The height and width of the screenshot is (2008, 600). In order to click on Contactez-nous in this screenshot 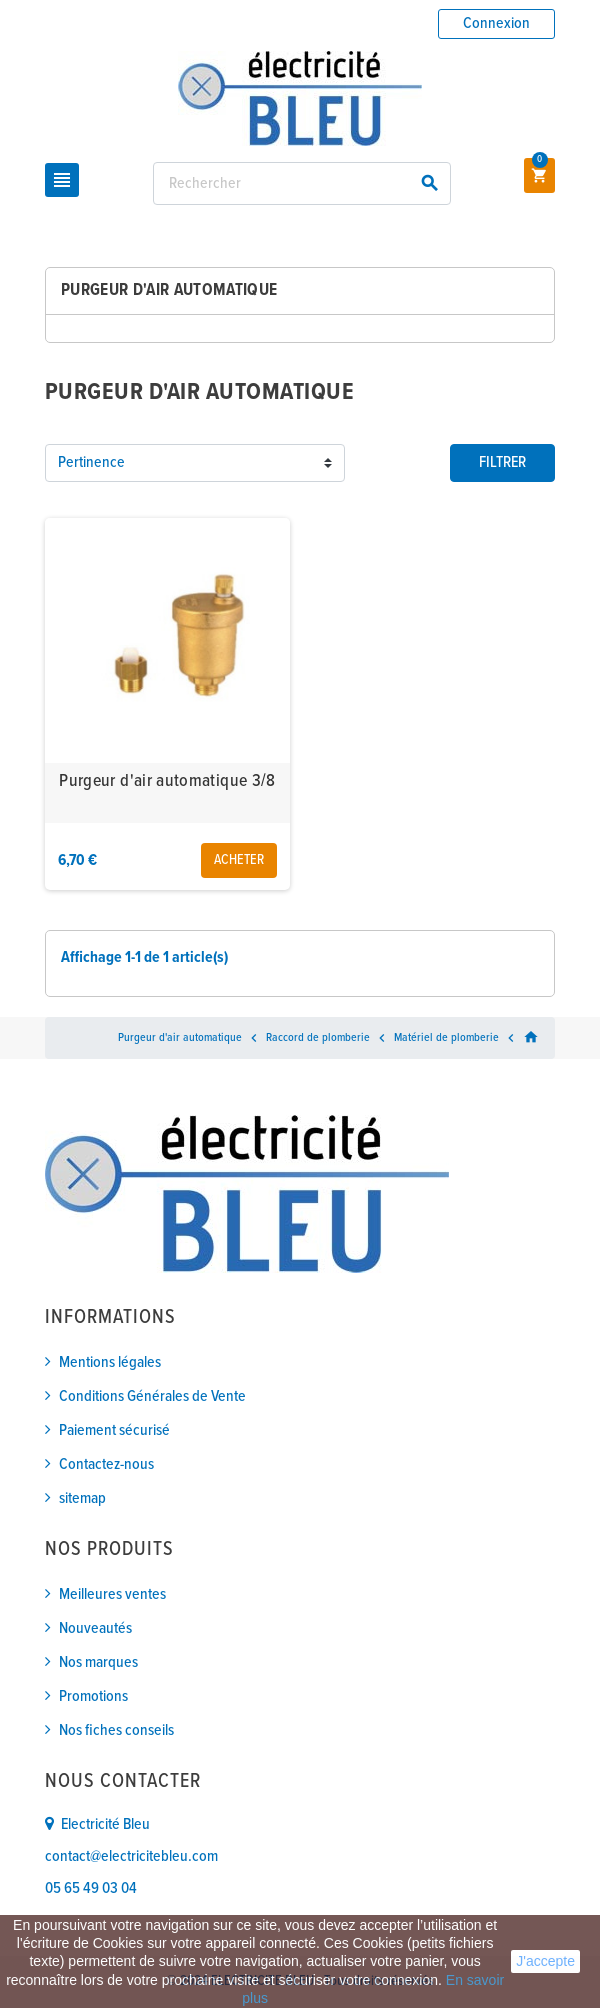, I will do `click(106, 1464)`.